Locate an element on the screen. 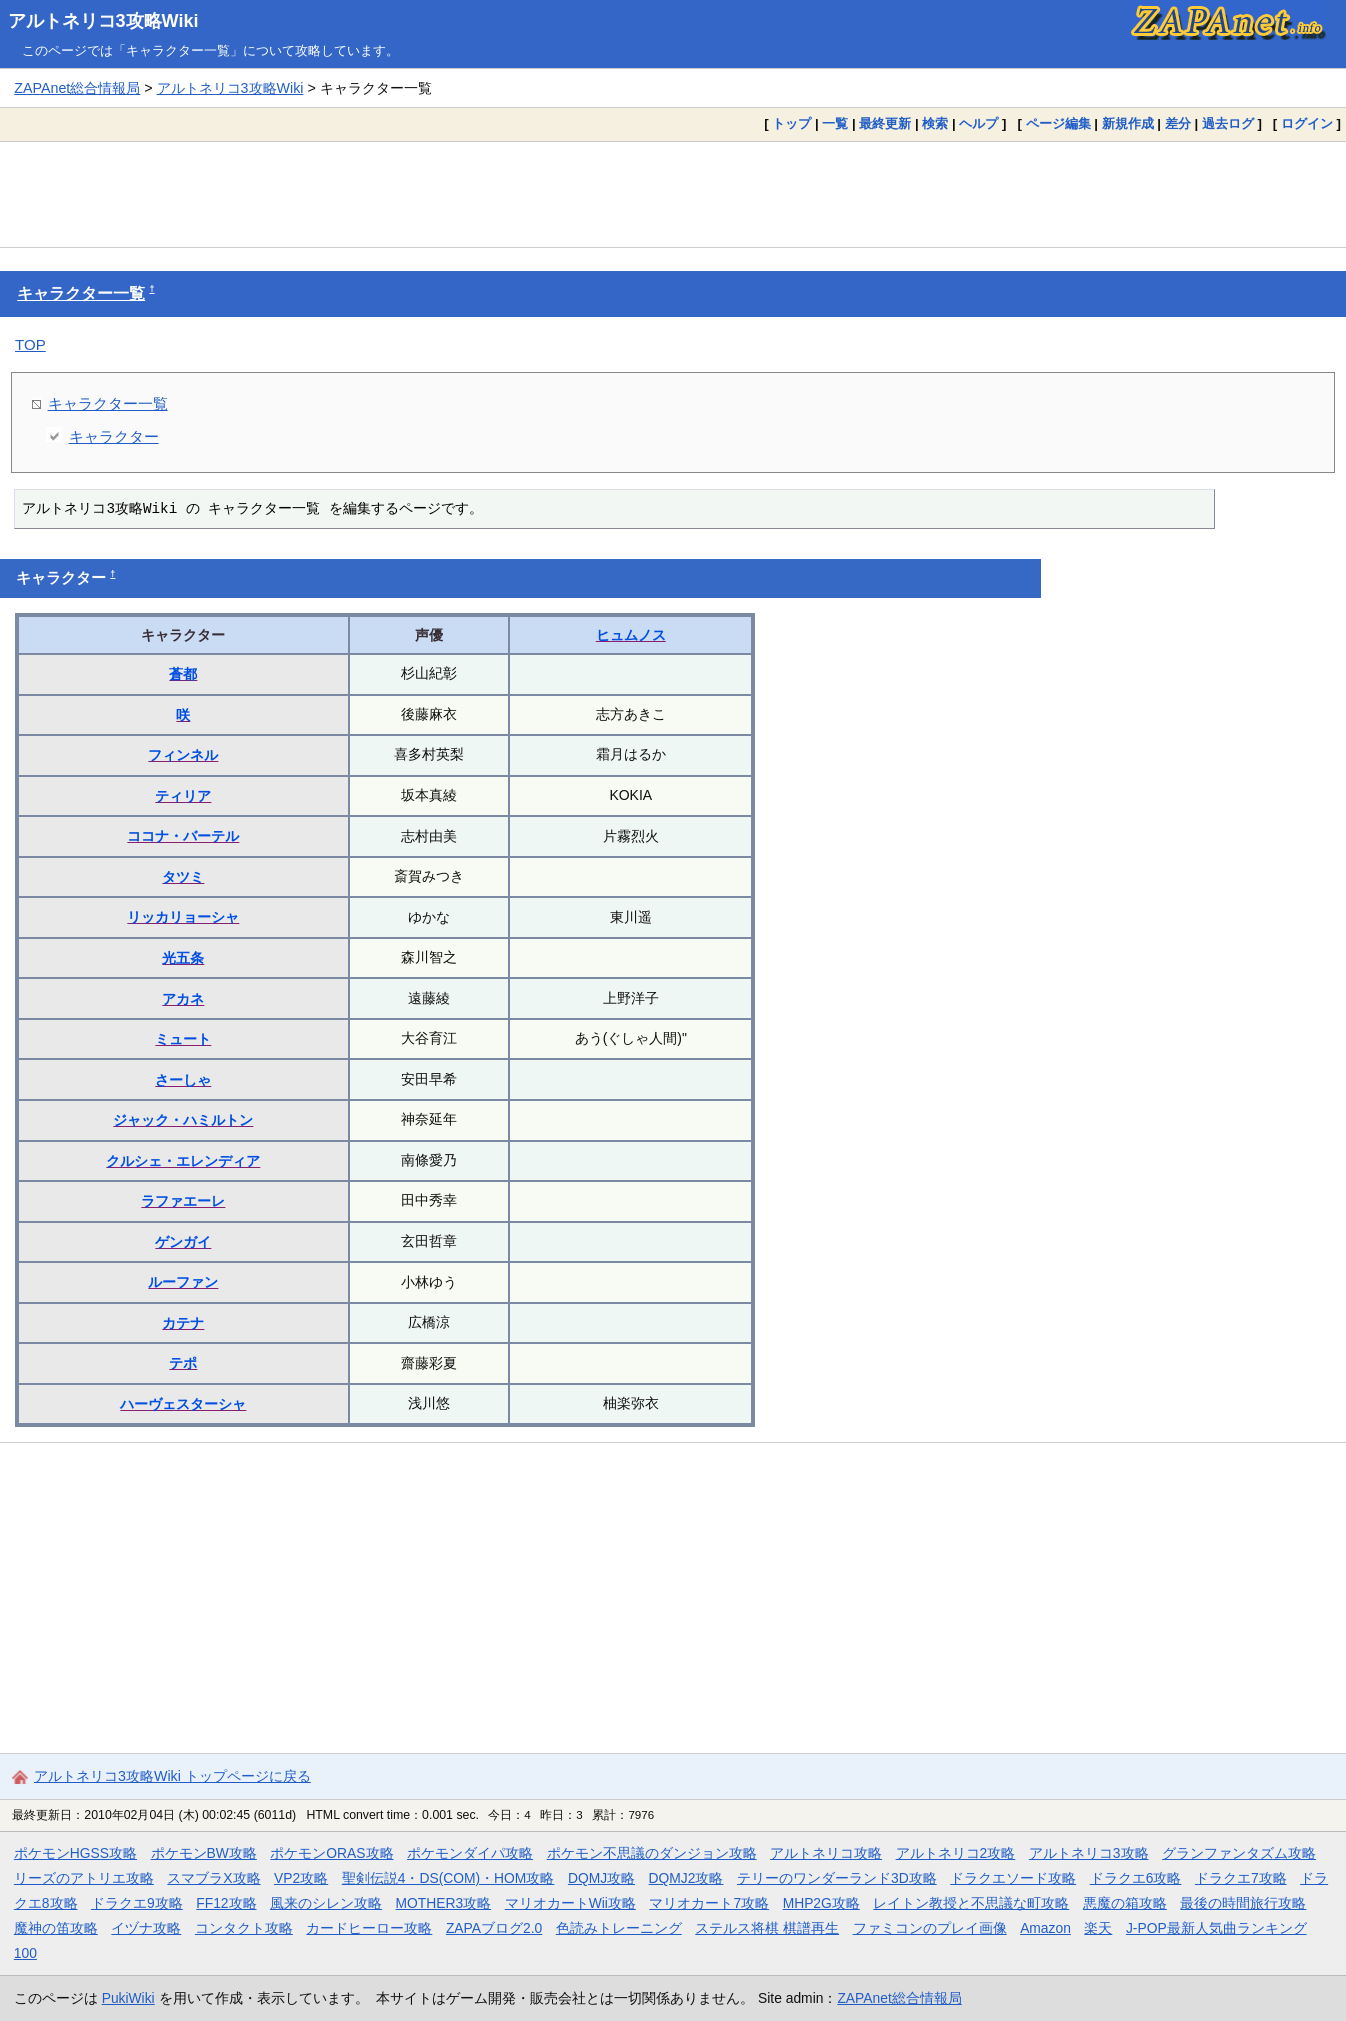  過去ログ is located at coordinates (1228, 123).